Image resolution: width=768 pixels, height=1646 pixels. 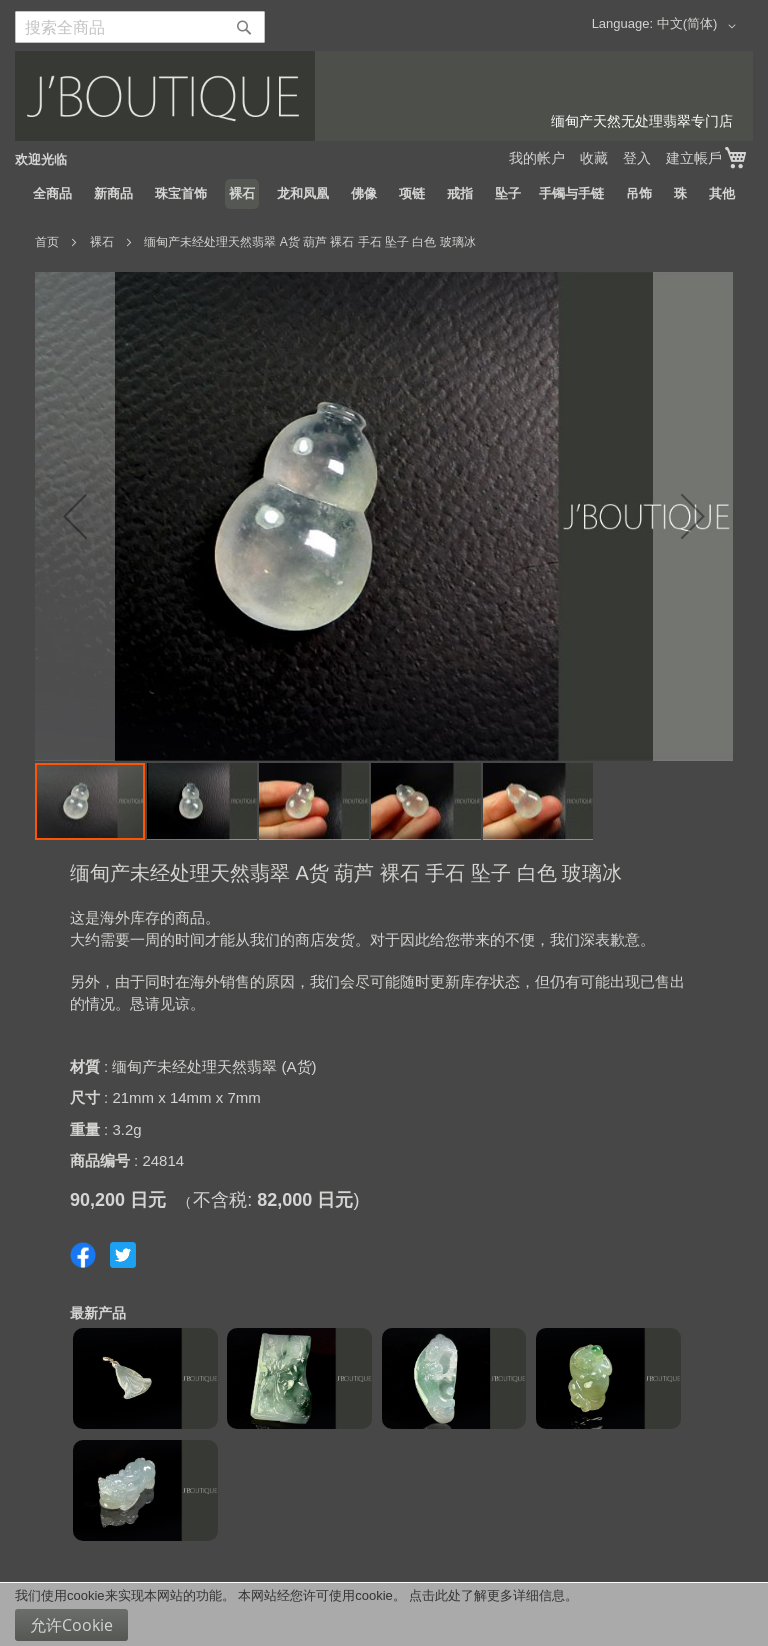 What do you see at coordinates (140, 27) in the screenshot?
I see `[combobox]` at bounding box center [140, 27].